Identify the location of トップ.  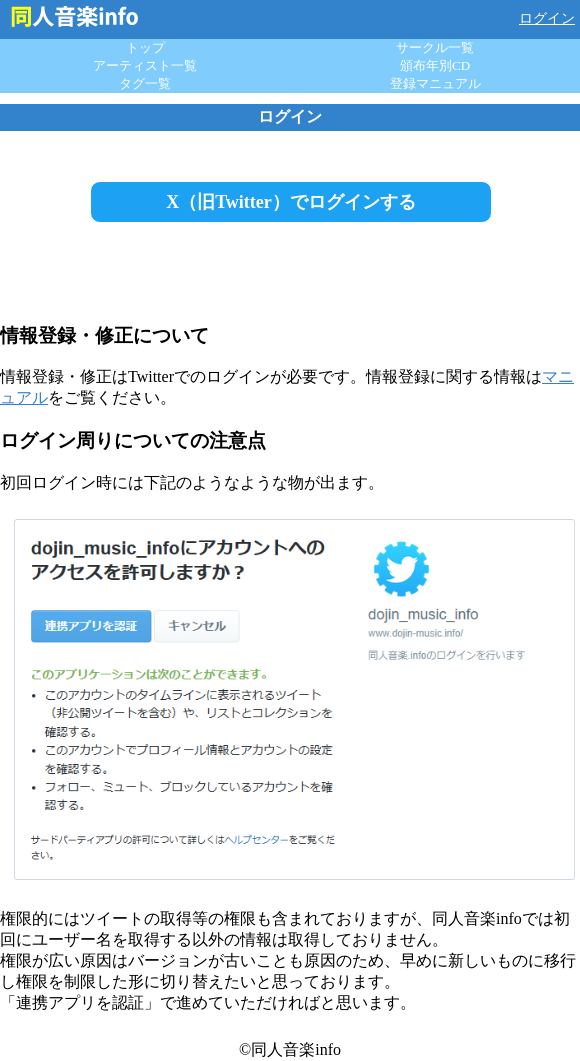
(145, 47).